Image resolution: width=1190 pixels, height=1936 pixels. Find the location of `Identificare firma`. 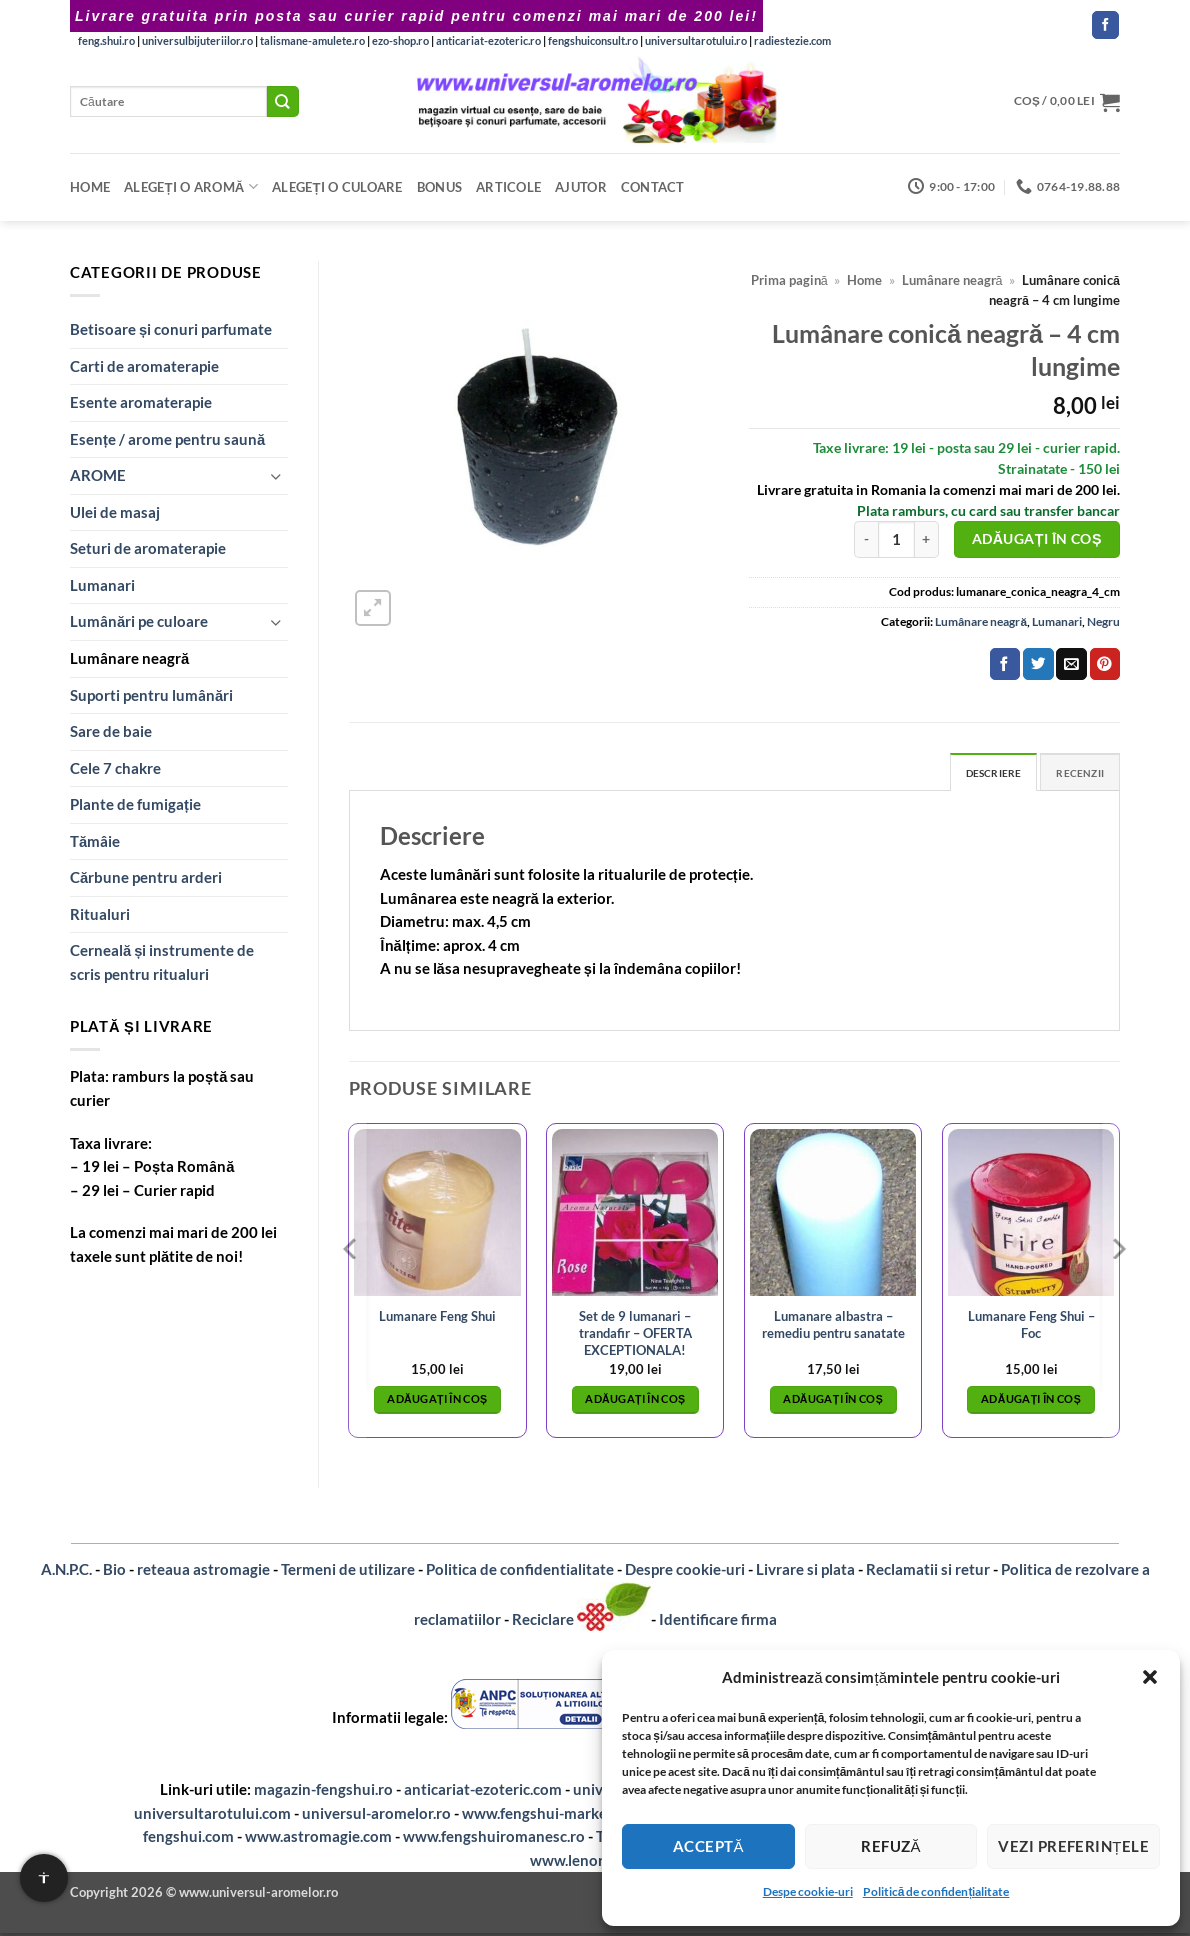

Identificare firma is located at coordinates (718, 1622).